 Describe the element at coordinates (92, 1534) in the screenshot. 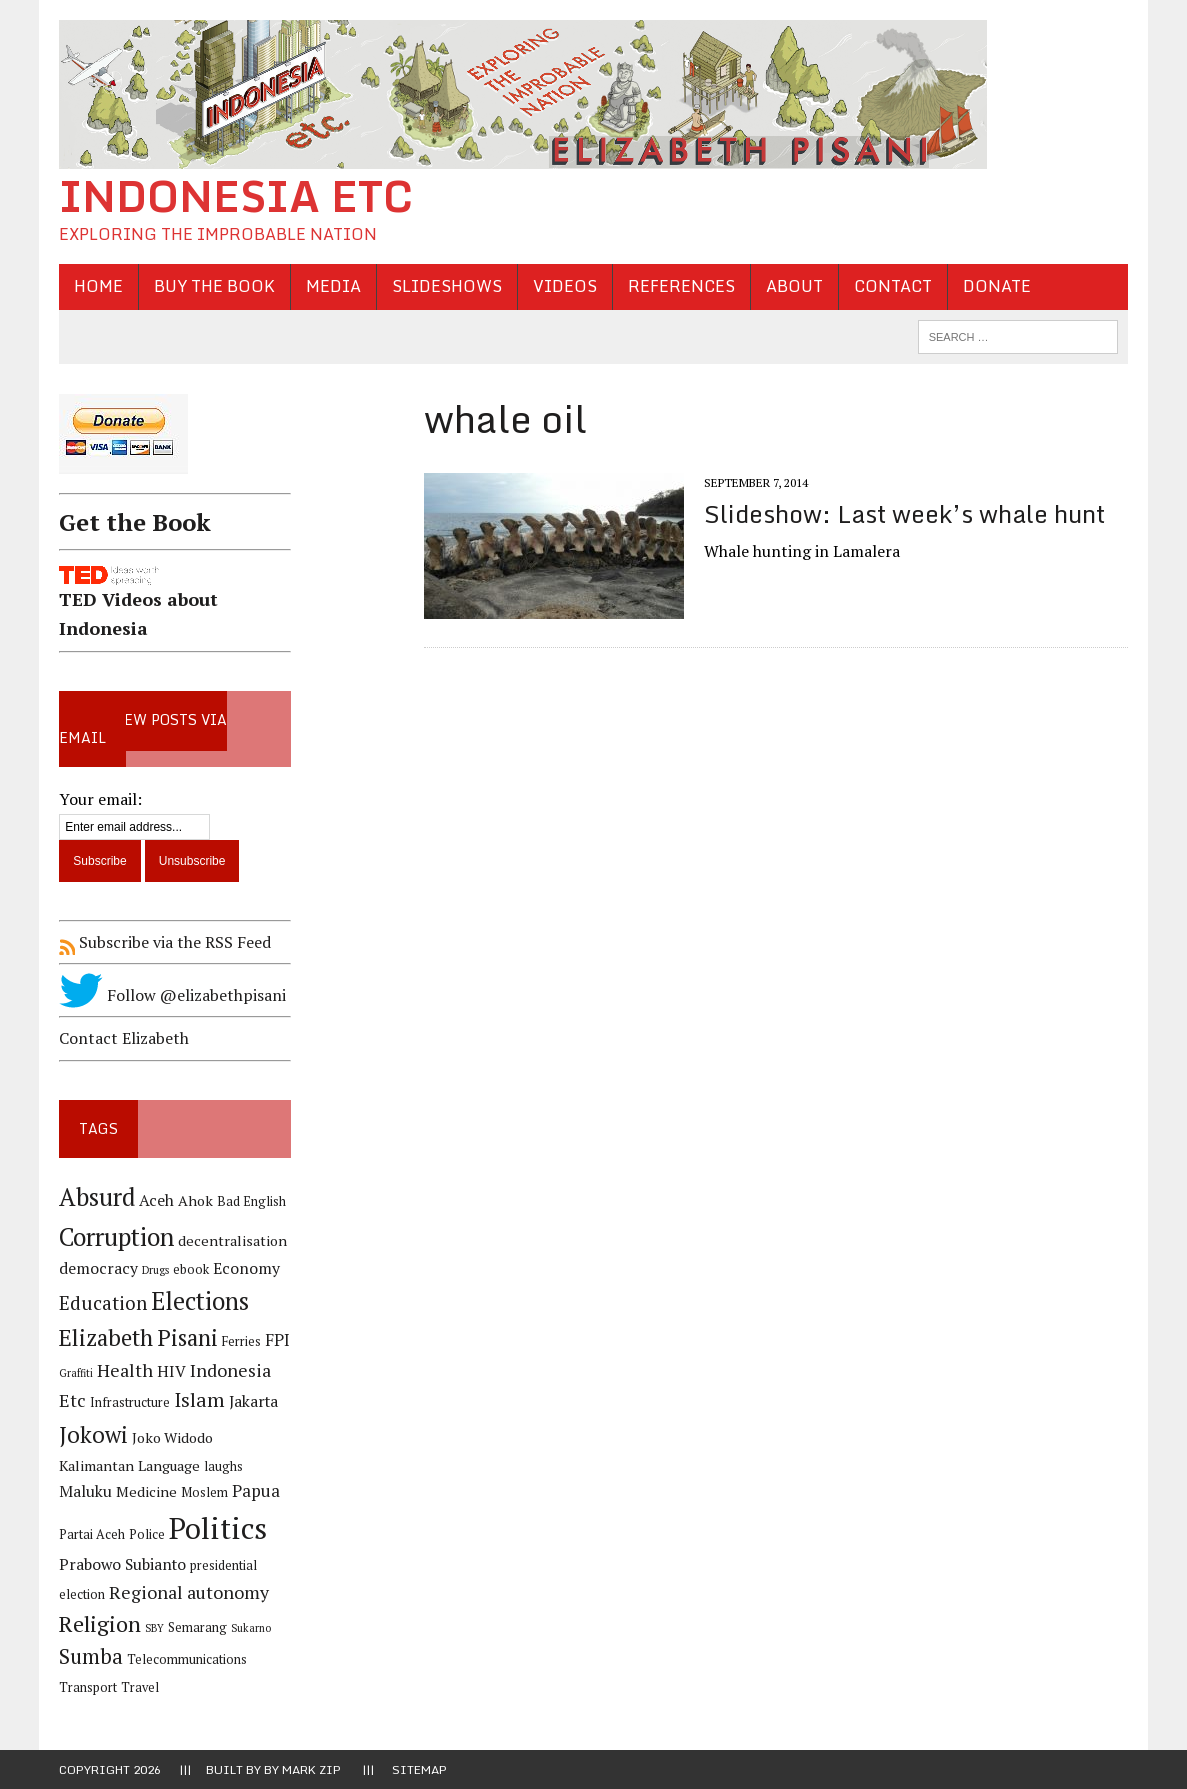

I see `Partai Aceh [Partai Aceh (4 items)]` at that location.